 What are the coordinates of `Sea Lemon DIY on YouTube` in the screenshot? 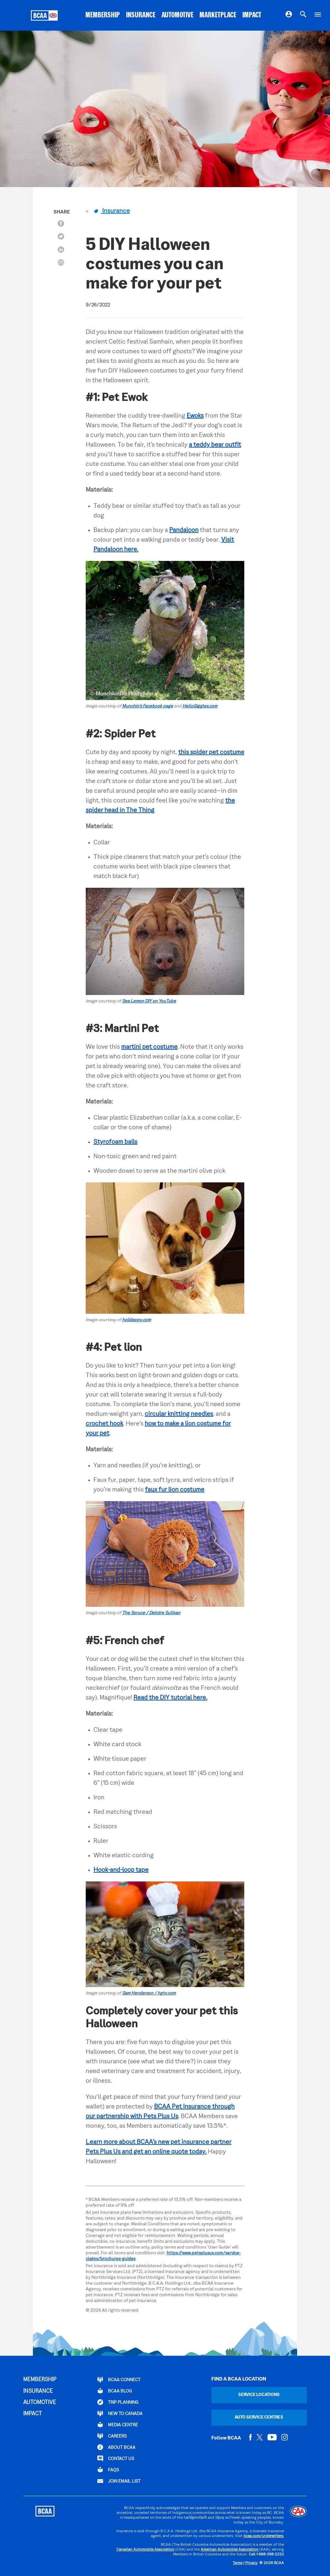 It's located at (149, 1001).